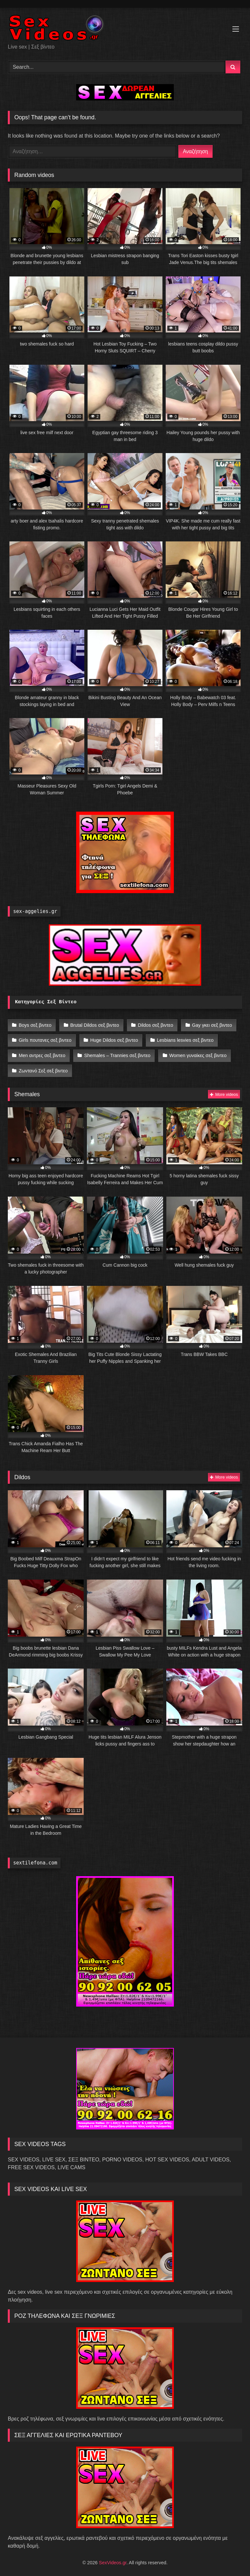 The height and width of the screenshot is (2576, 250). I want to click on Boys σεξ βιντεο, so click(35, 1024).